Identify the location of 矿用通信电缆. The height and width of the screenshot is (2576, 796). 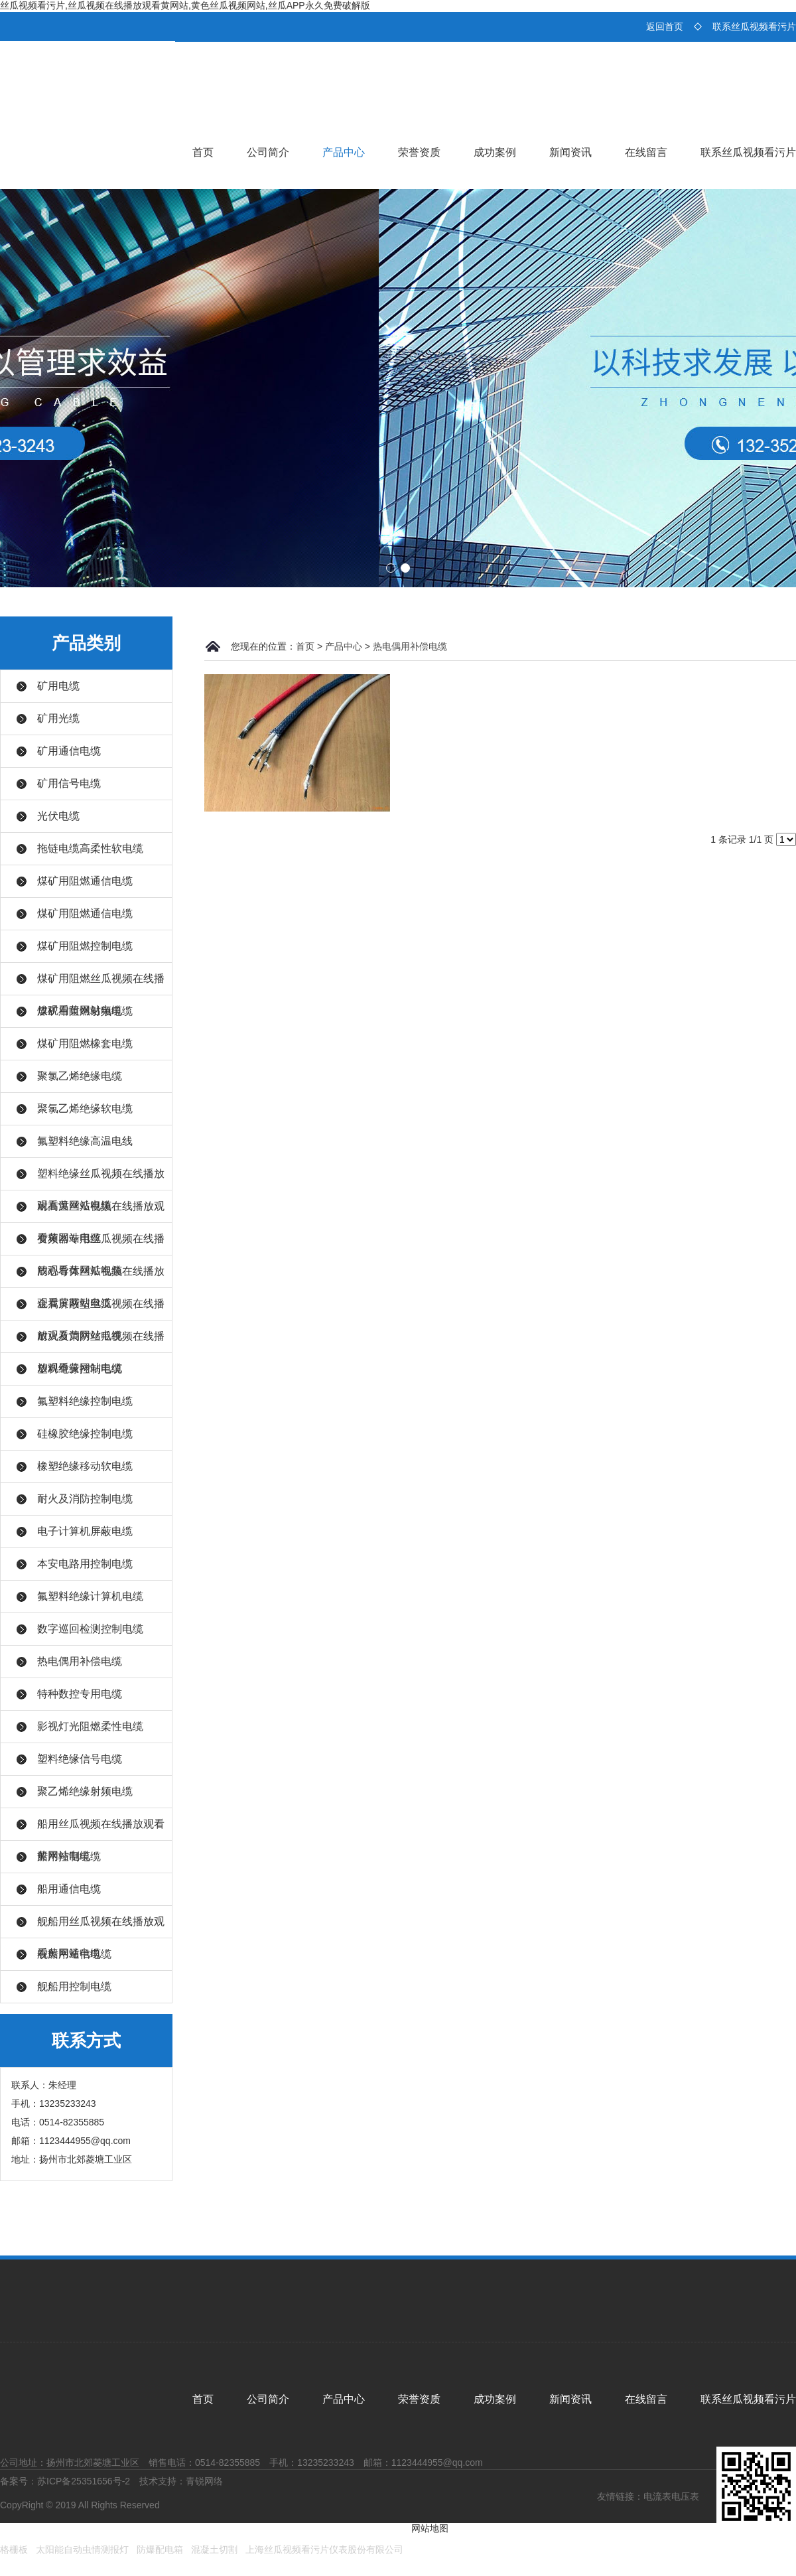
(69, 750).